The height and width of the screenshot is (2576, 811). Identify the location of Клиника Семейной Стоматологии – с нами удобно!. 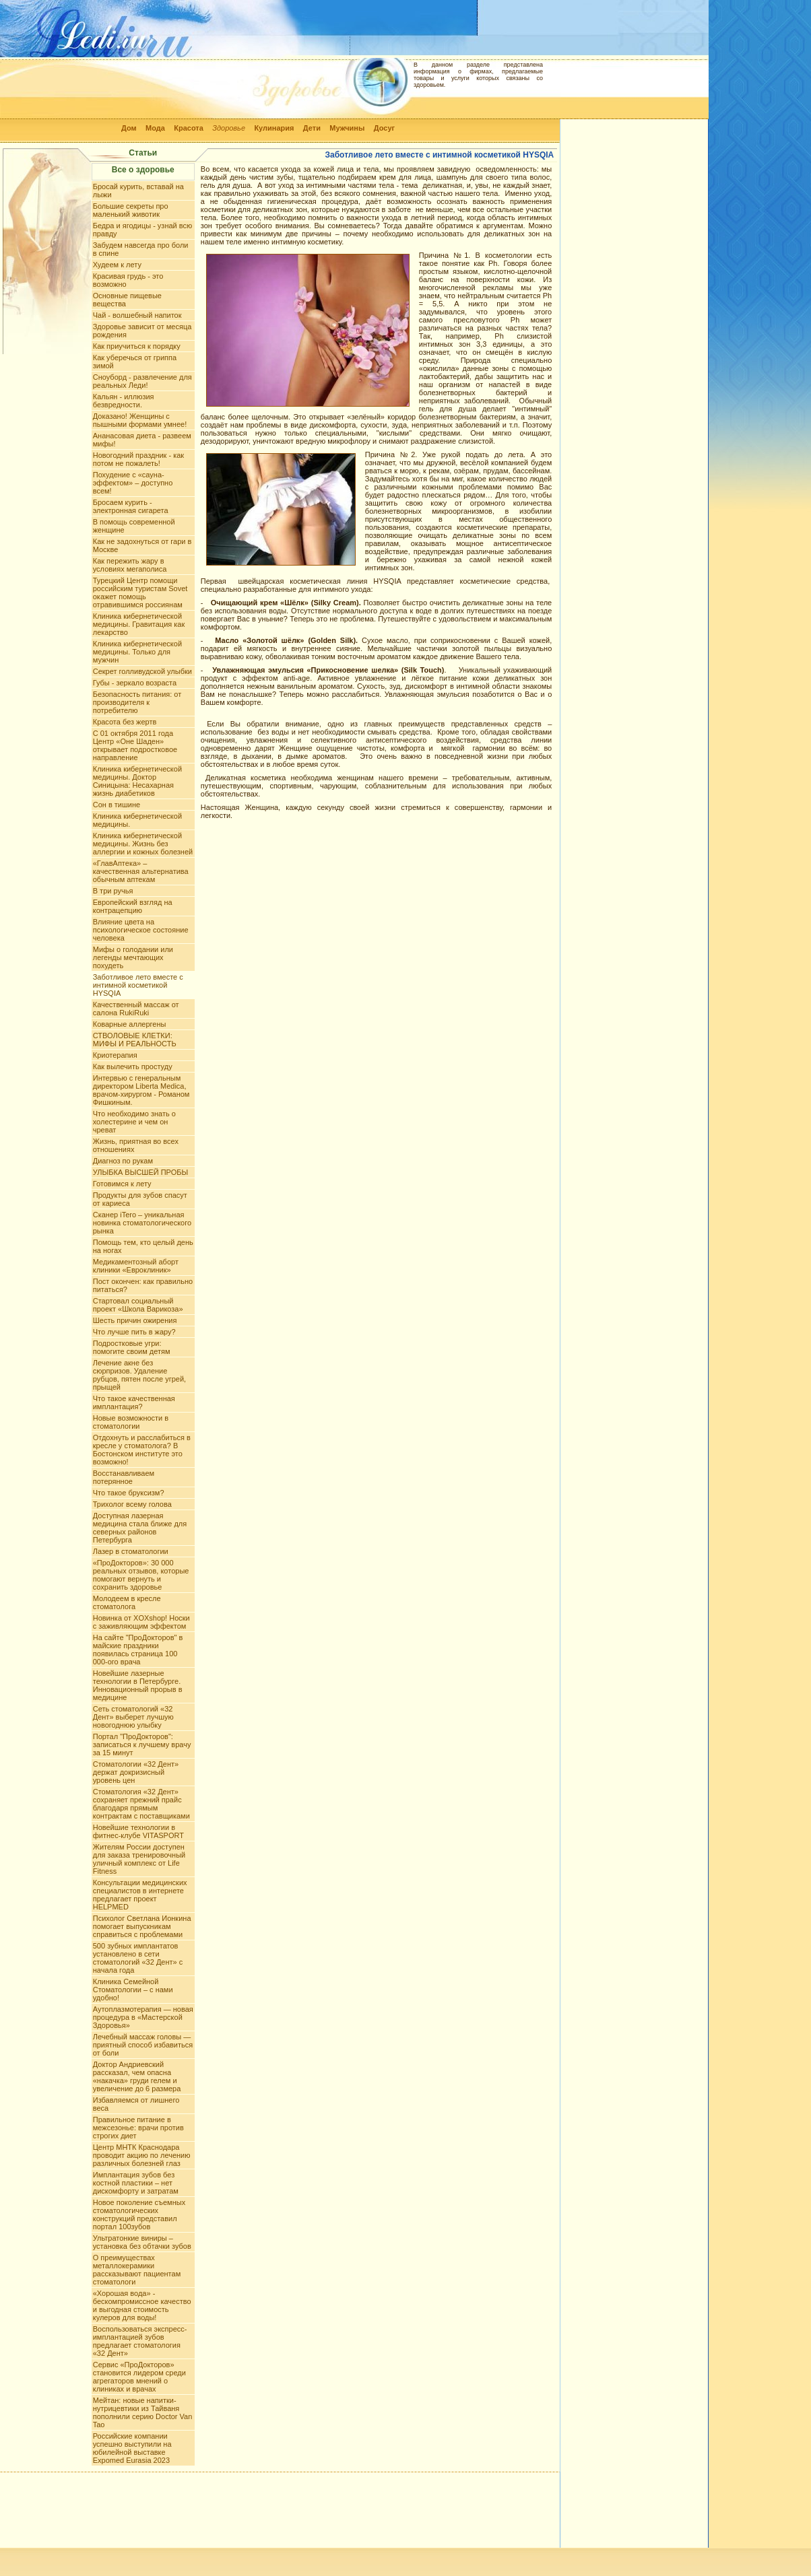
(133, 1989).